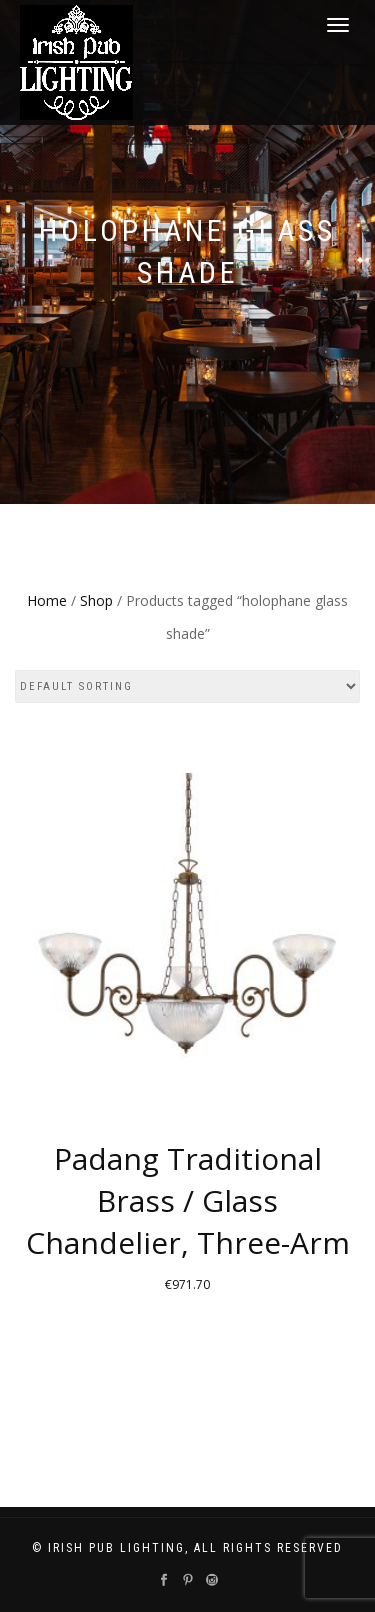  What do you see at coordinates (47, 600) in the screenshot?
I see `Home` at bounding box center [47, 600].